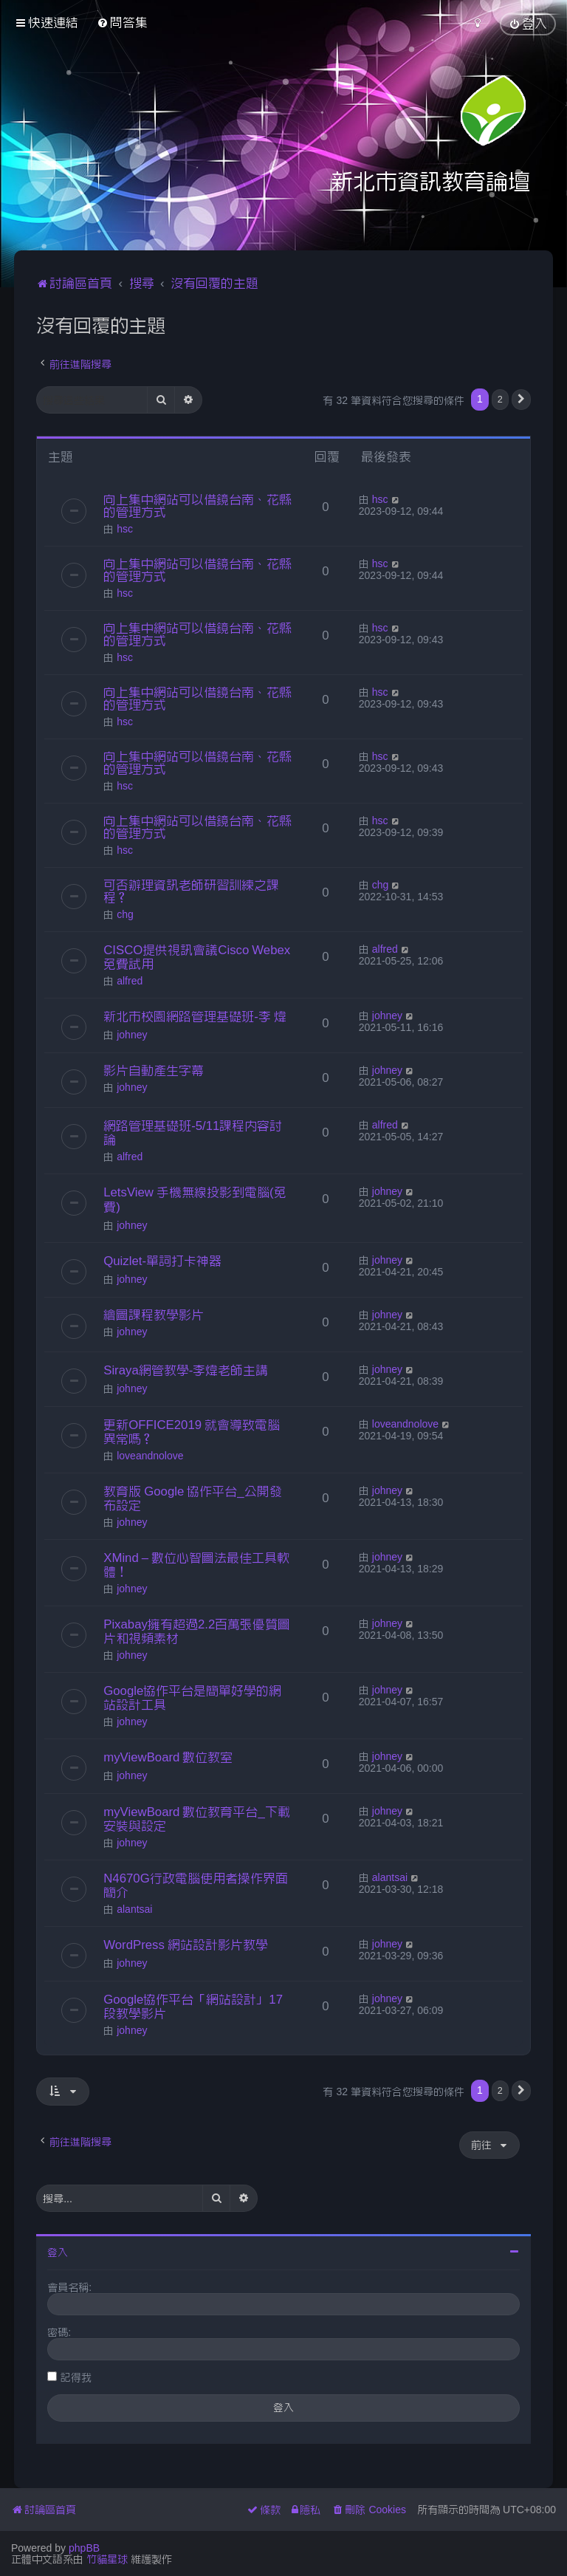 The height and width of the screenshot is (2576, 567). Describe the element at coordinates (191, 1432) in the screenshot. I see `更新OFFICE2019 就會導致電腦異常嗎？` at that location.